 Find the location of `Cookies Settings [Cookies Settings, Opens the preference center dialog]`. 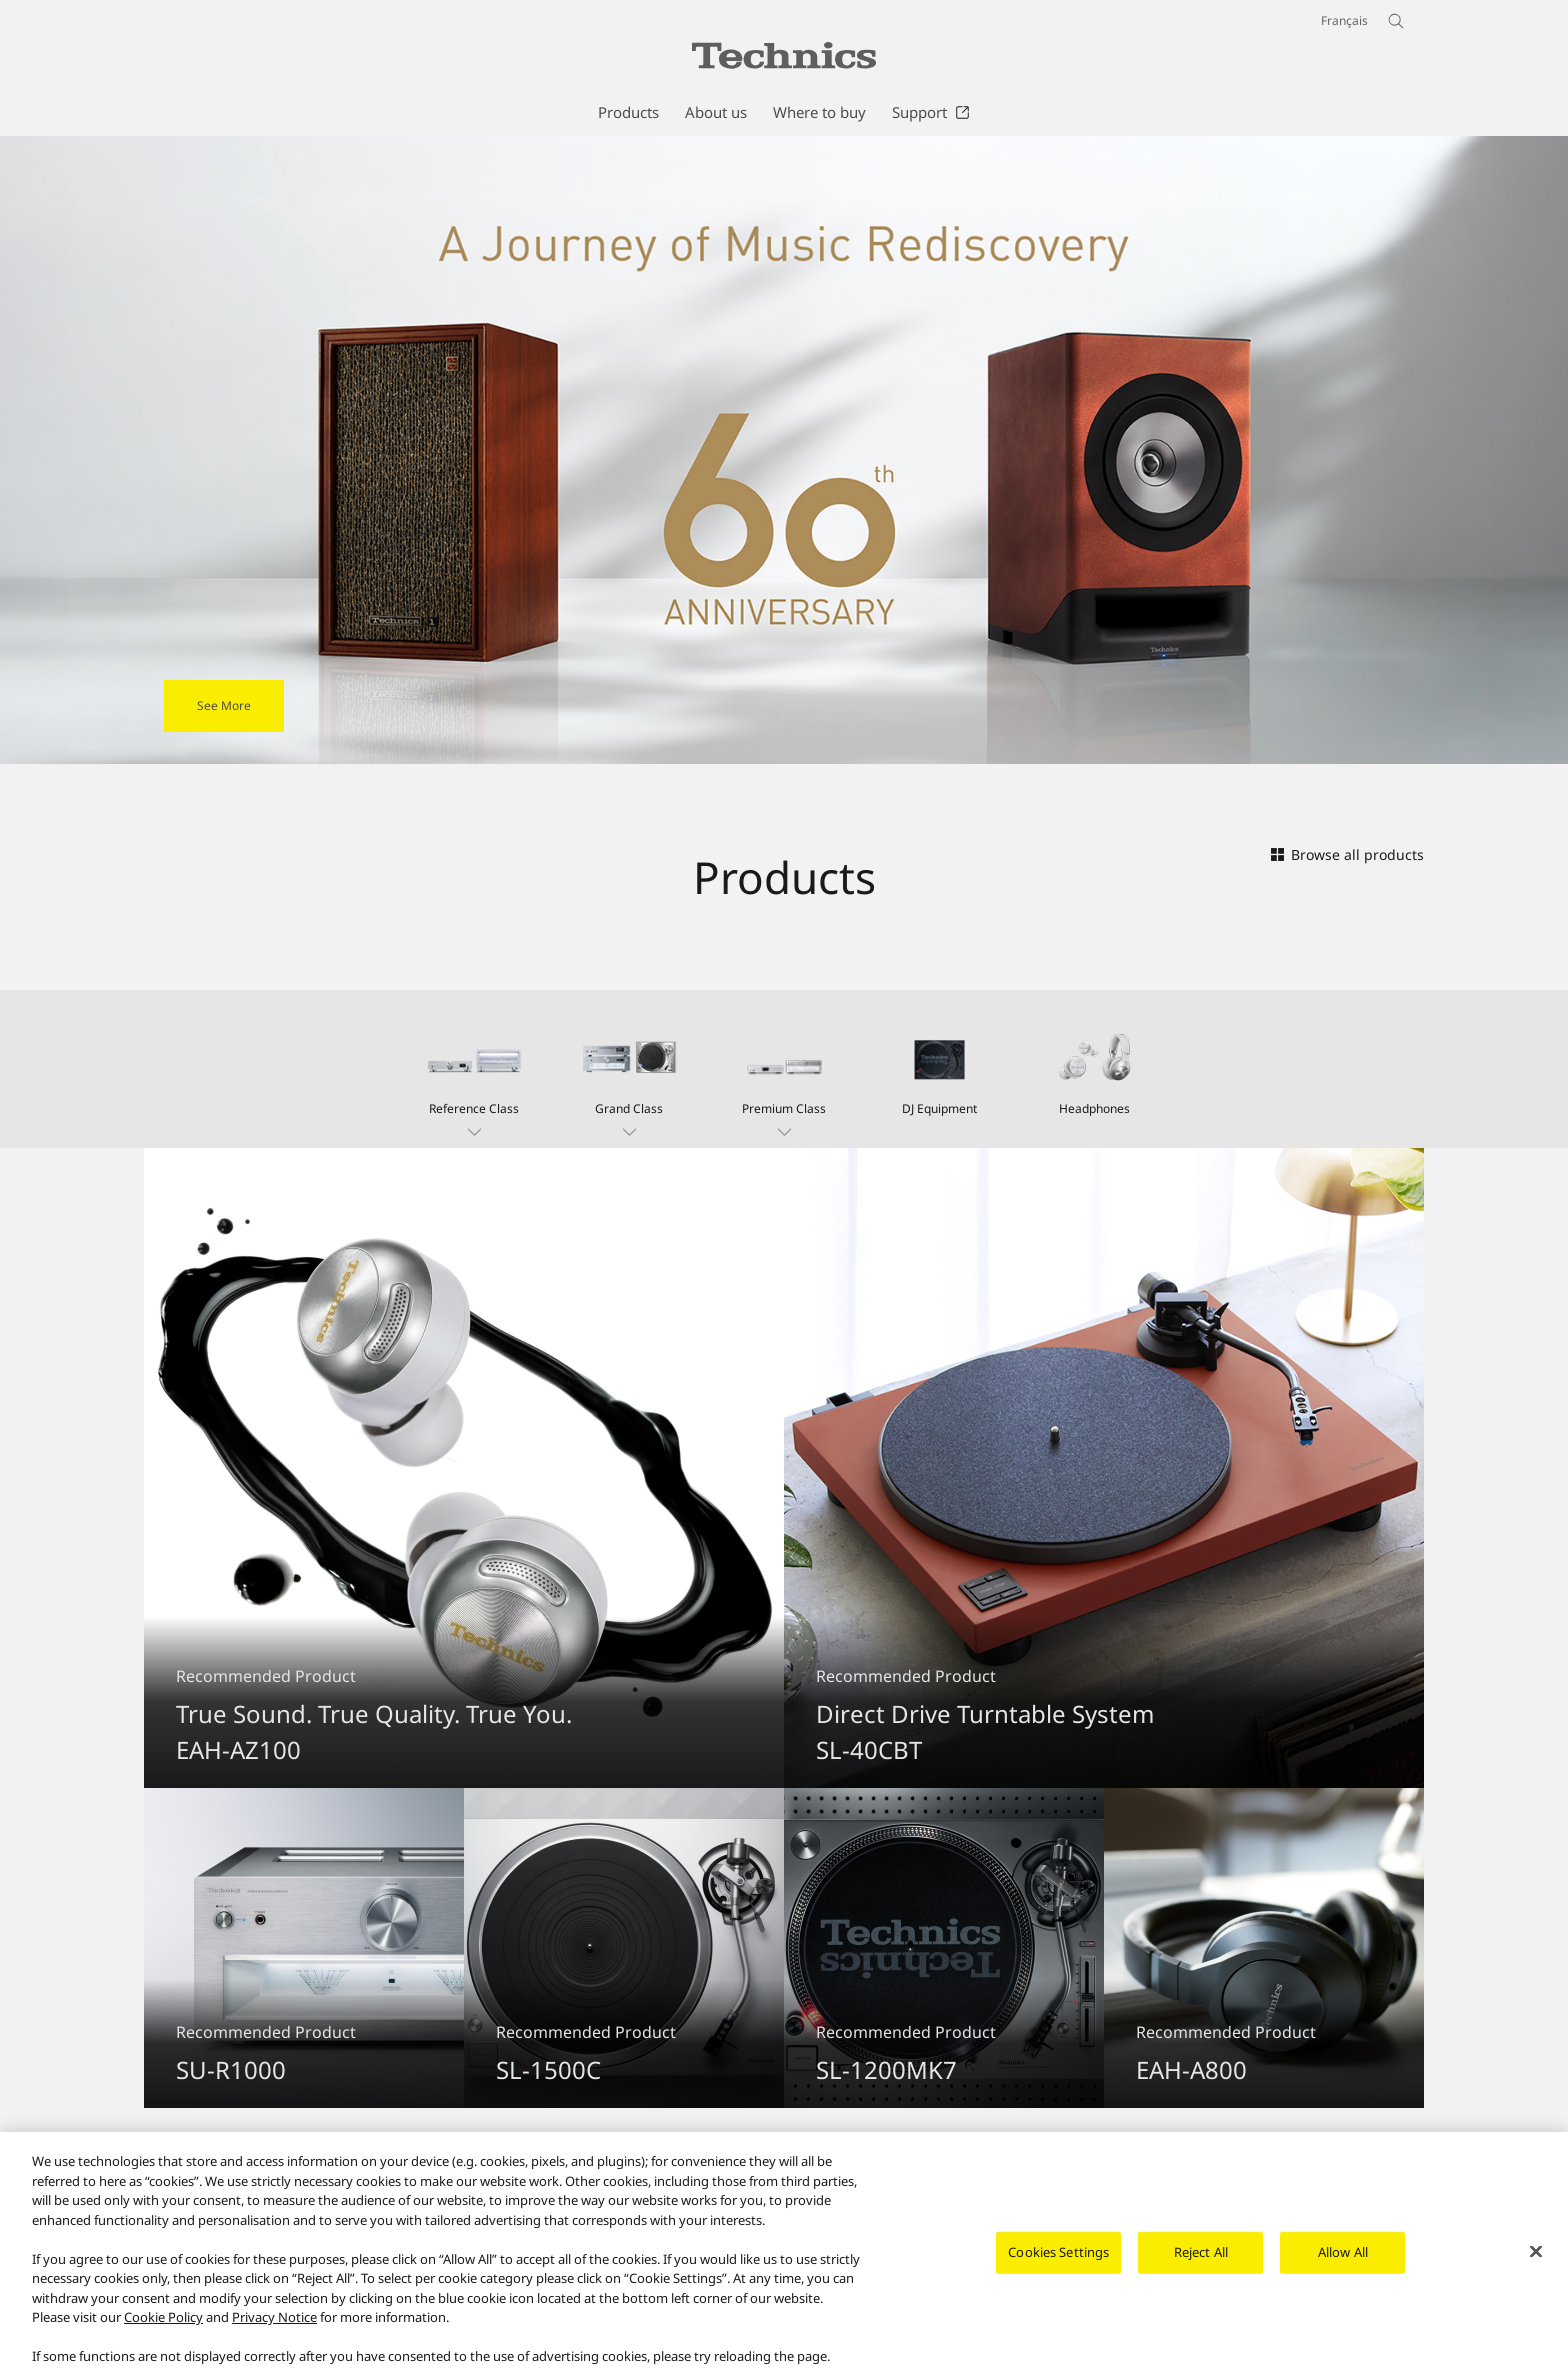

Cookies Settings [Cookies Settings, Opens the preference center dialog] is located at coordinates (1058, 2262).